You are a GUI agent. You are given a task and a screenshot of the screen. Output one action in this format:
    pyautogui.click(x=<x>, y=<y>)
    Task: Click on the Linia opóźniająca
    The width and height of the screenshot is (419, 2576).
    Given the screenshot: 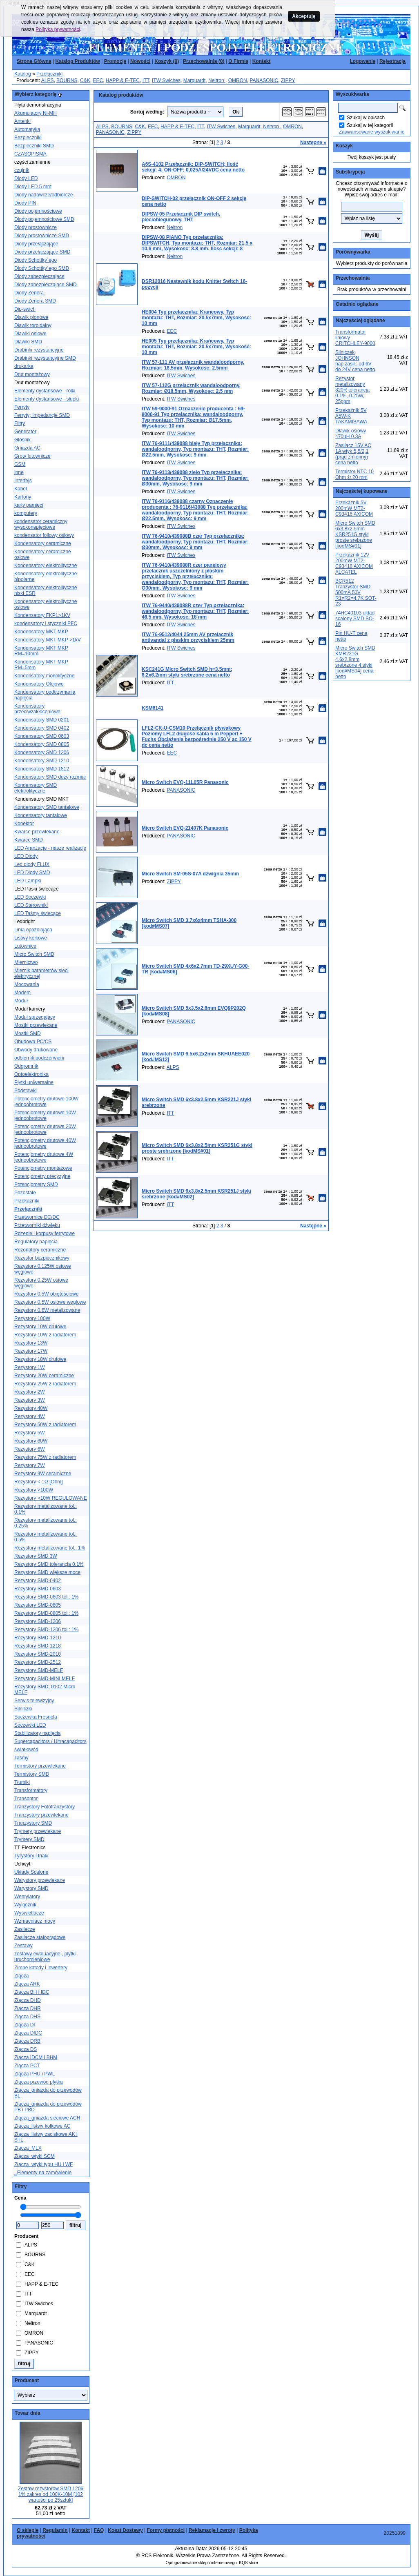 What is the action you would take?
    pyautogui.click(x=33, y=930)
    